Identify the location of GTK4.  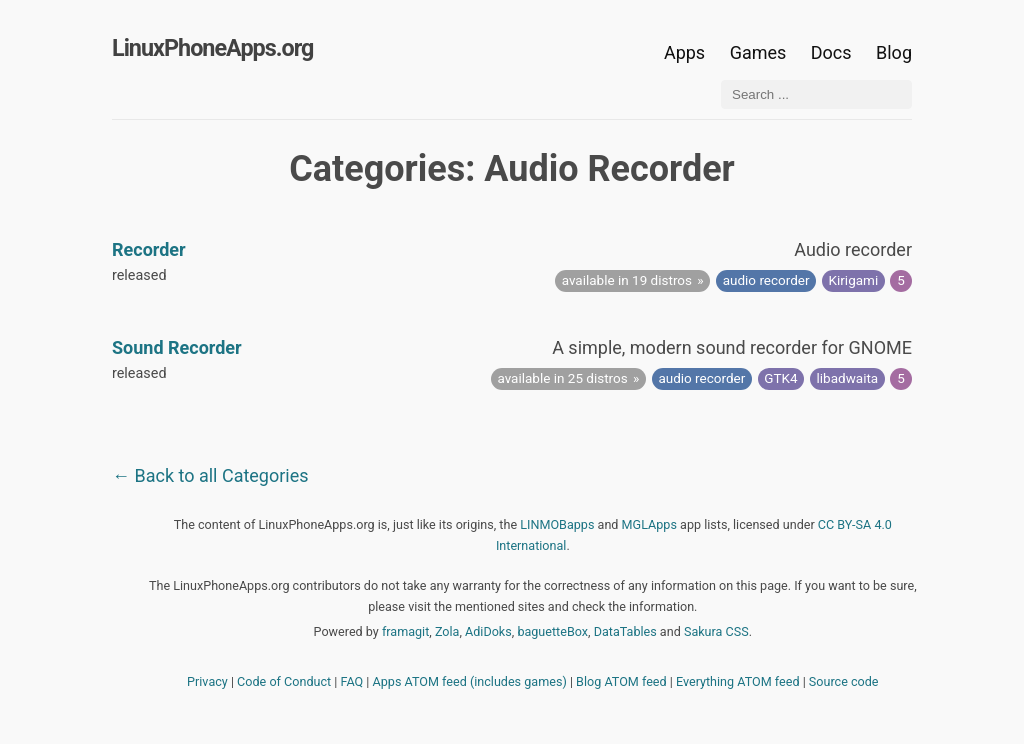
(780, 378).